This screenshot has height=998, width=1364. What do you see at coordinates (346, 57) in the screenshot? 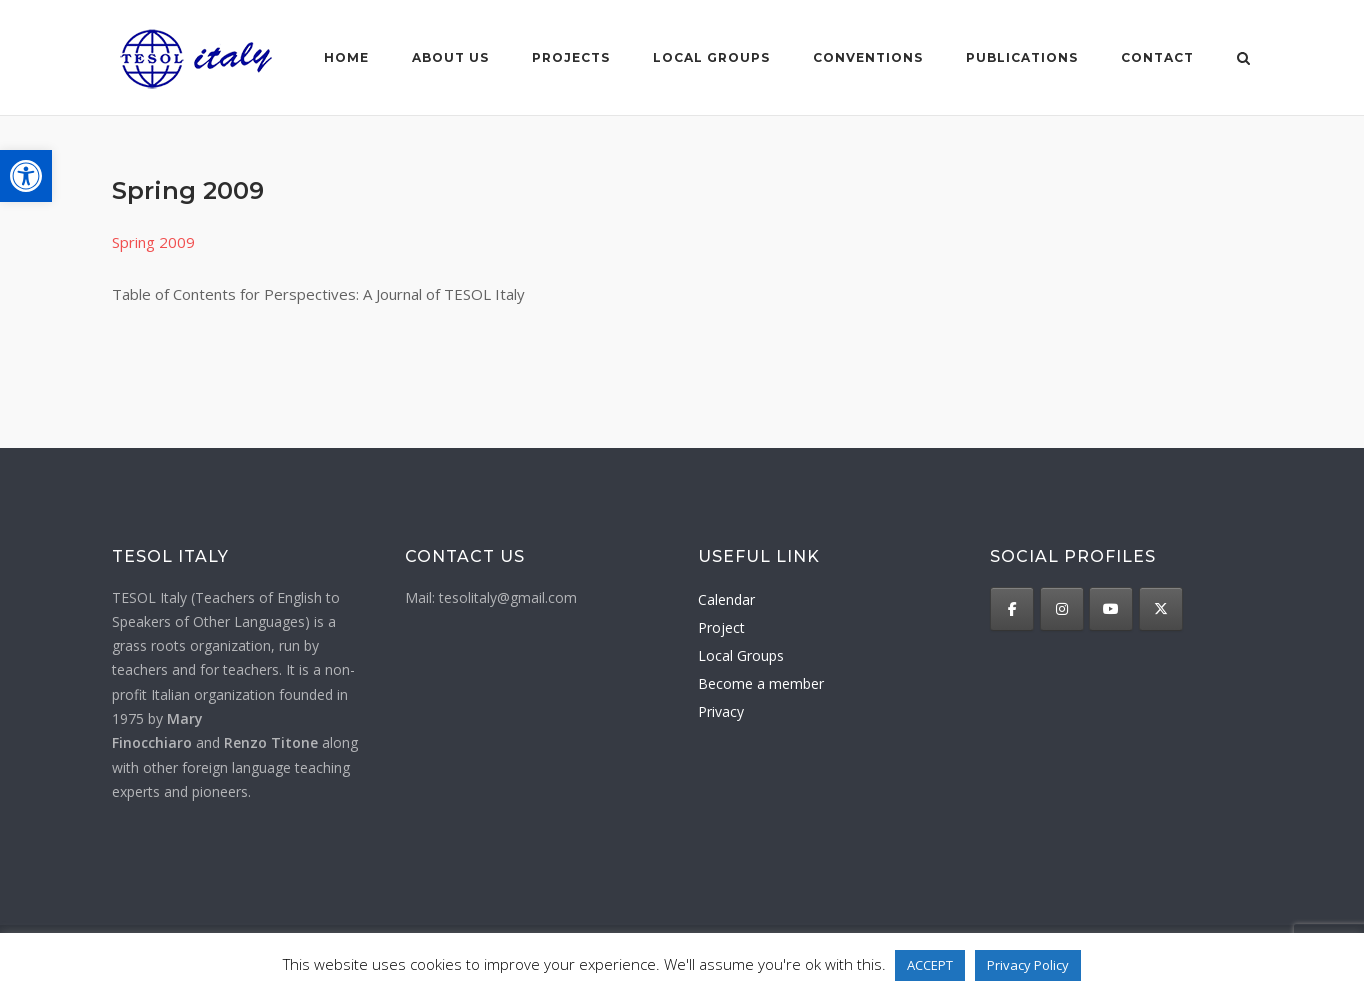
I see `Home` at bounding box center [346, 57].